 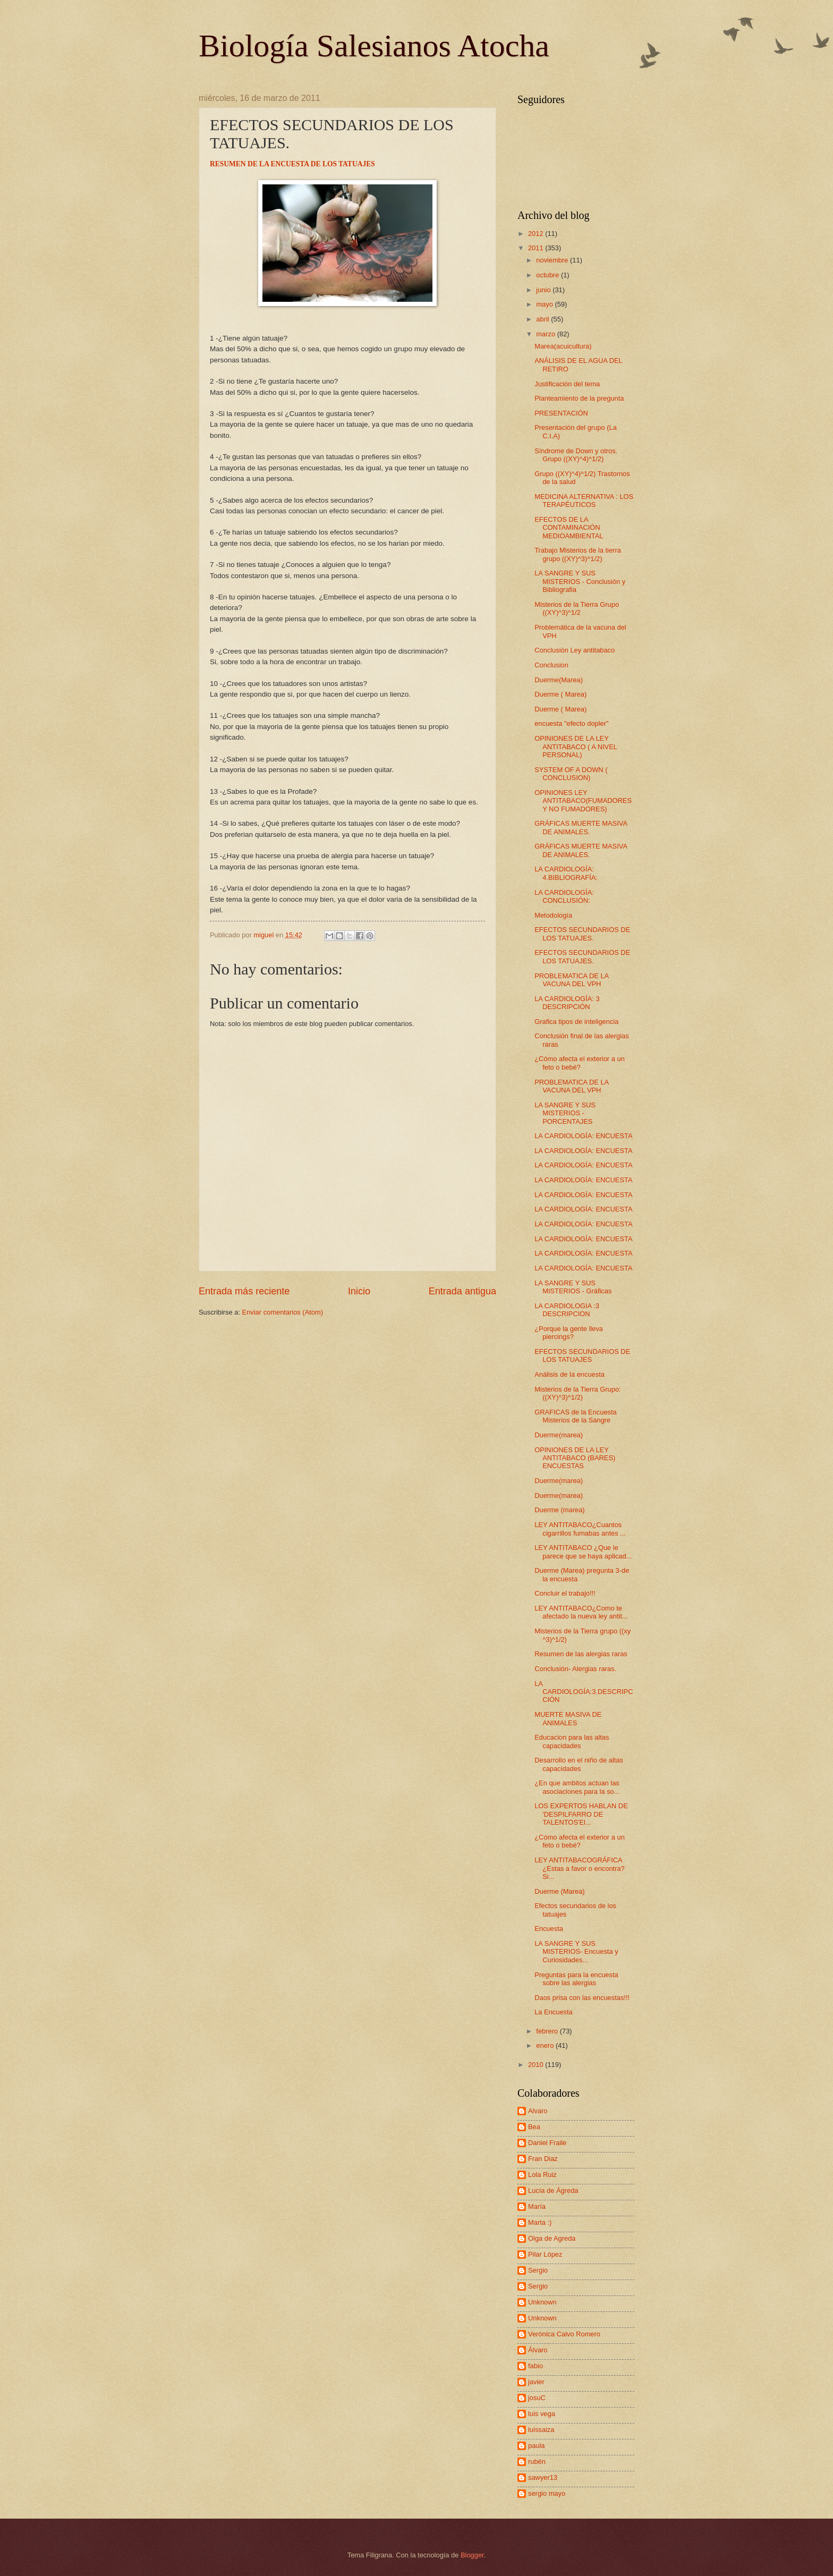 What do you see at coordinates (374, 45) in the screenshot?
I see `Biología Salesianos Atocha` at bounding box center [374, 45].